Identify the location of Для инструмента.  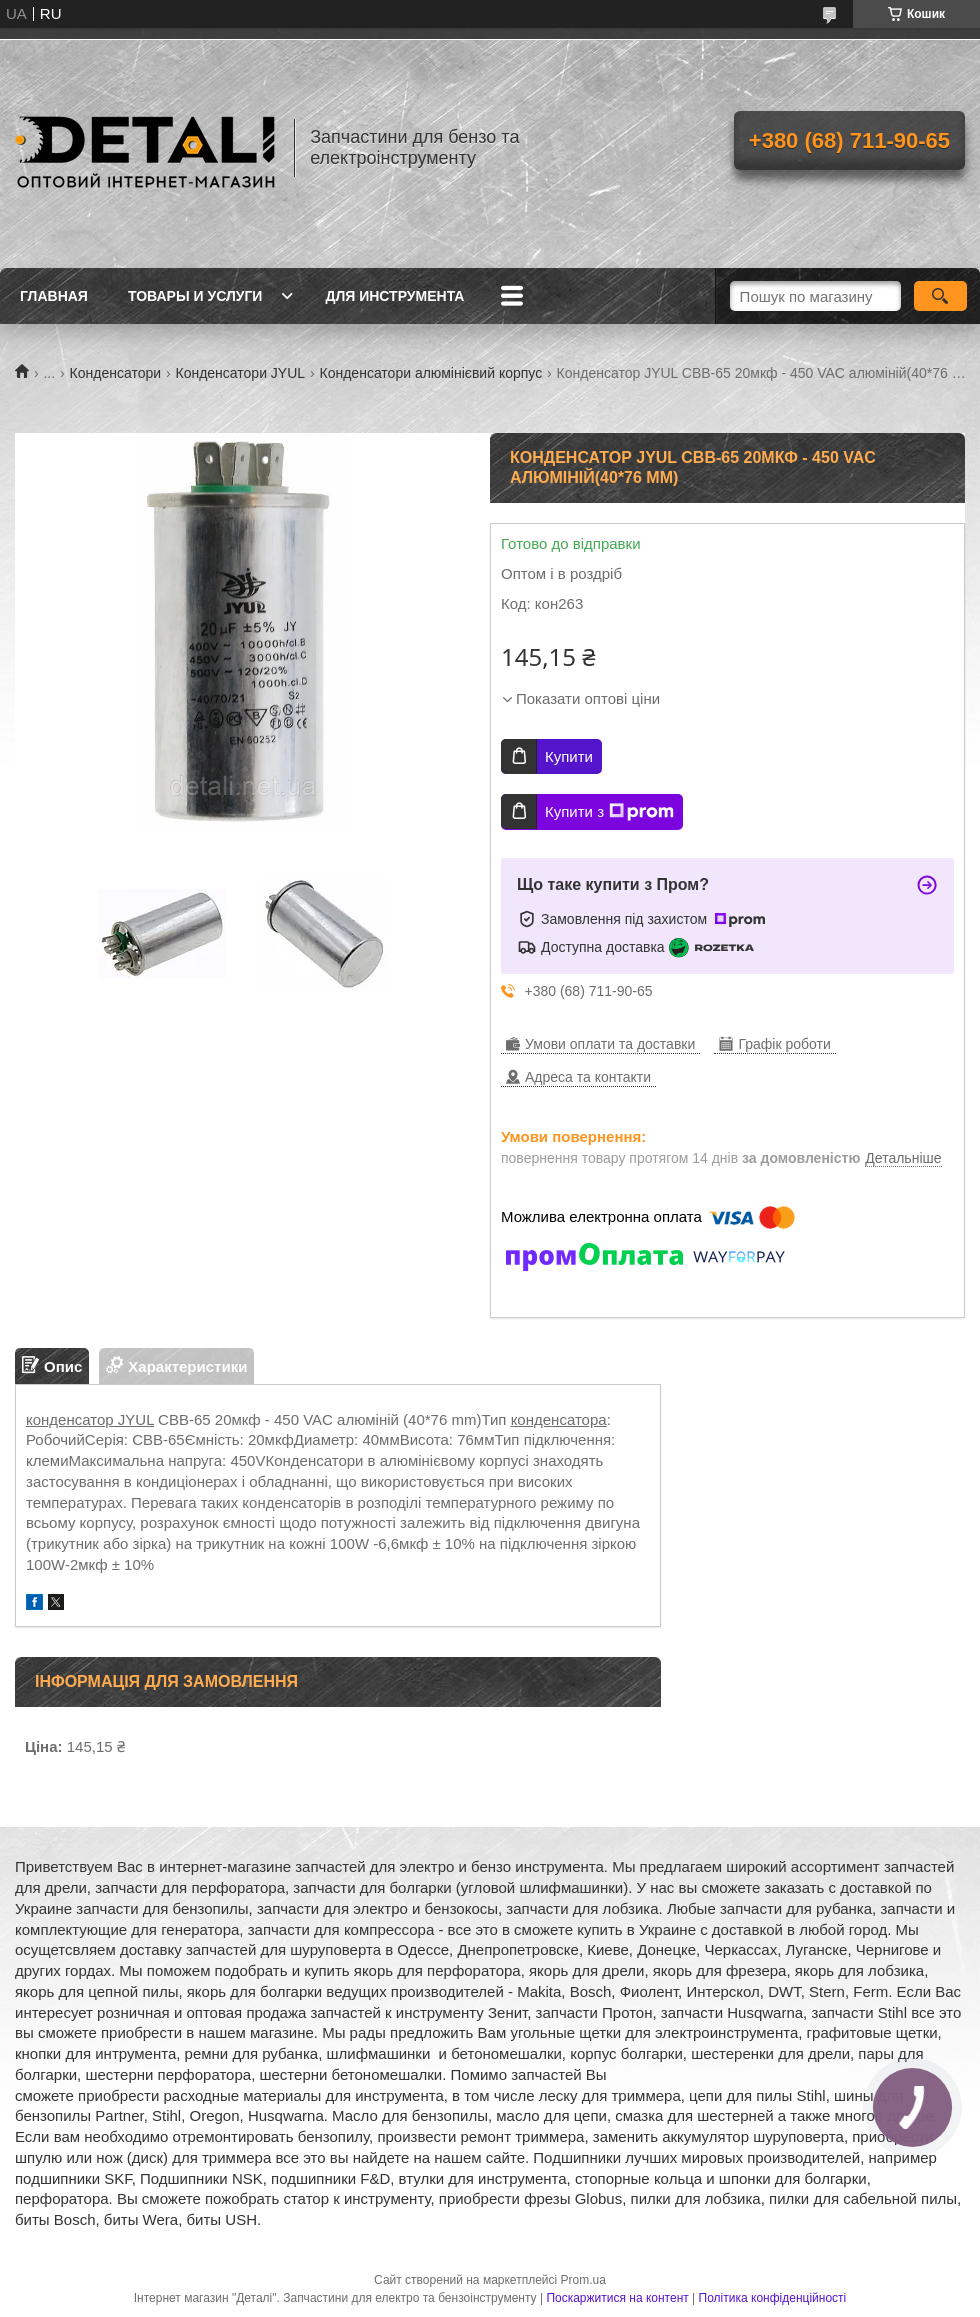
(394, 296).